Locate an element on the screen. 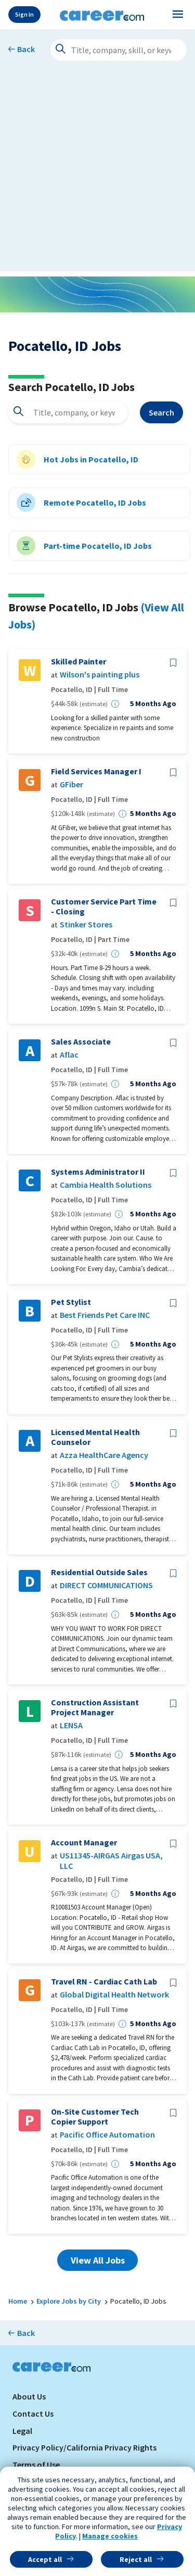  LENSA is located at coordinates (71, 1725).